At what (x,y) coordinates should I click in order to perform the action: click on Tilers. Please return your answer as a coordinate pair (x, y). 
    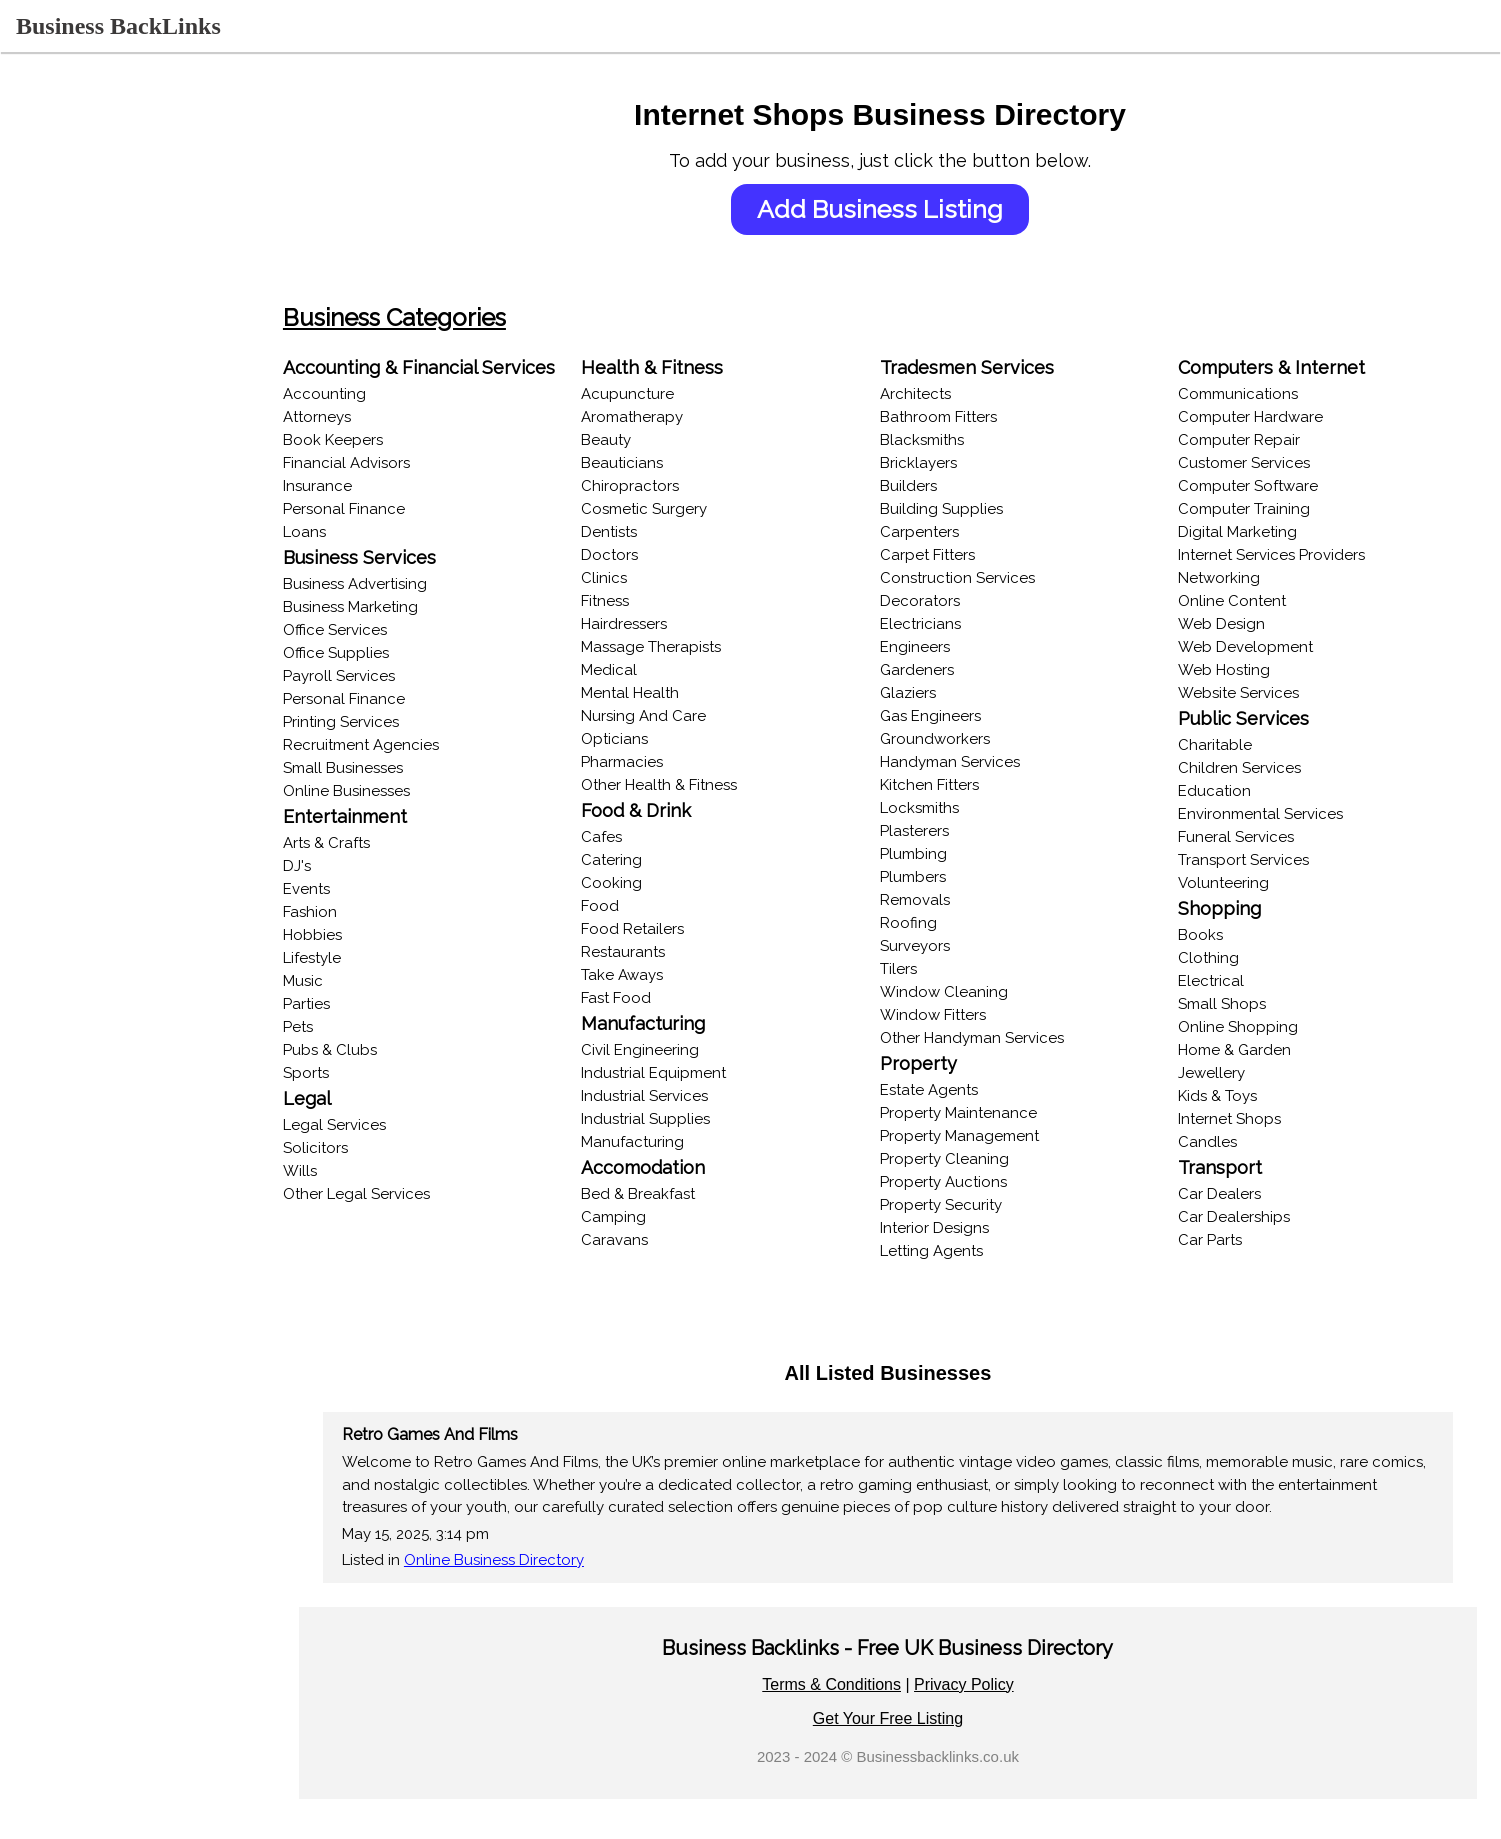
    Looking at the image, I should click on (918, 969).